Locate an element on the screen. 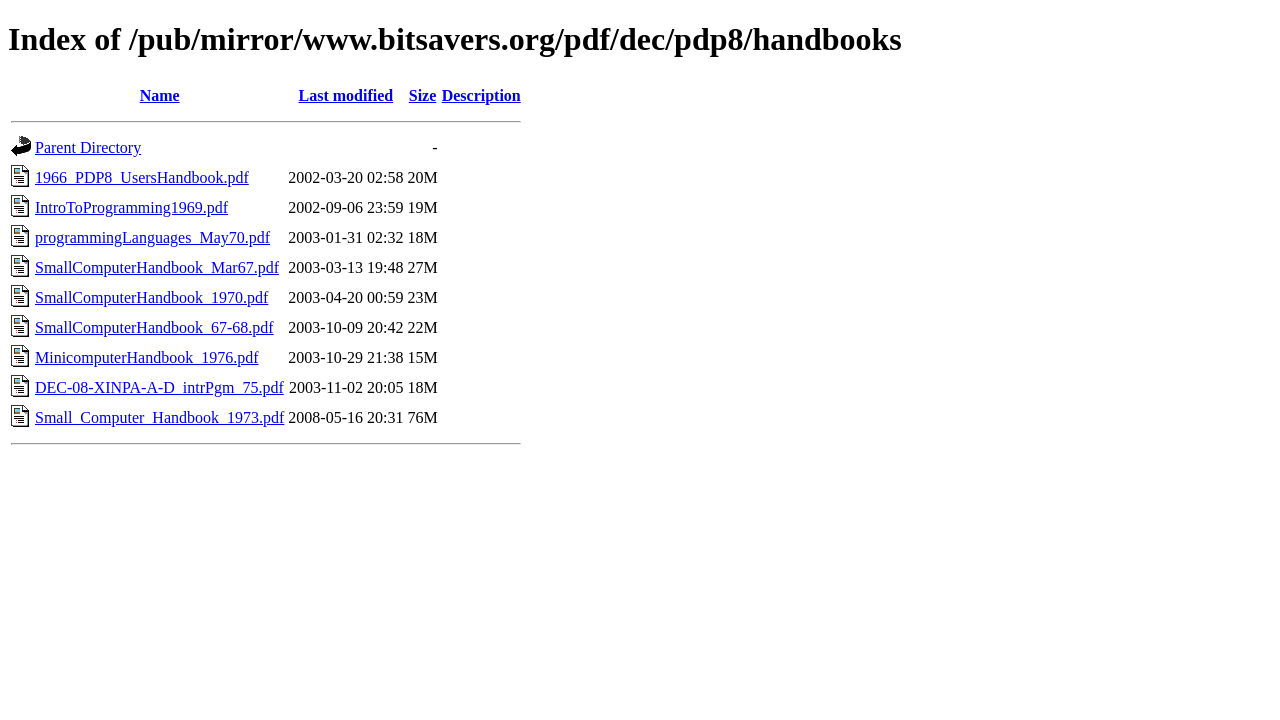 This screenshot has height=720, width=1280. SmallComputerHandbook_67-68.pdf is located at coordinates (154, 327).